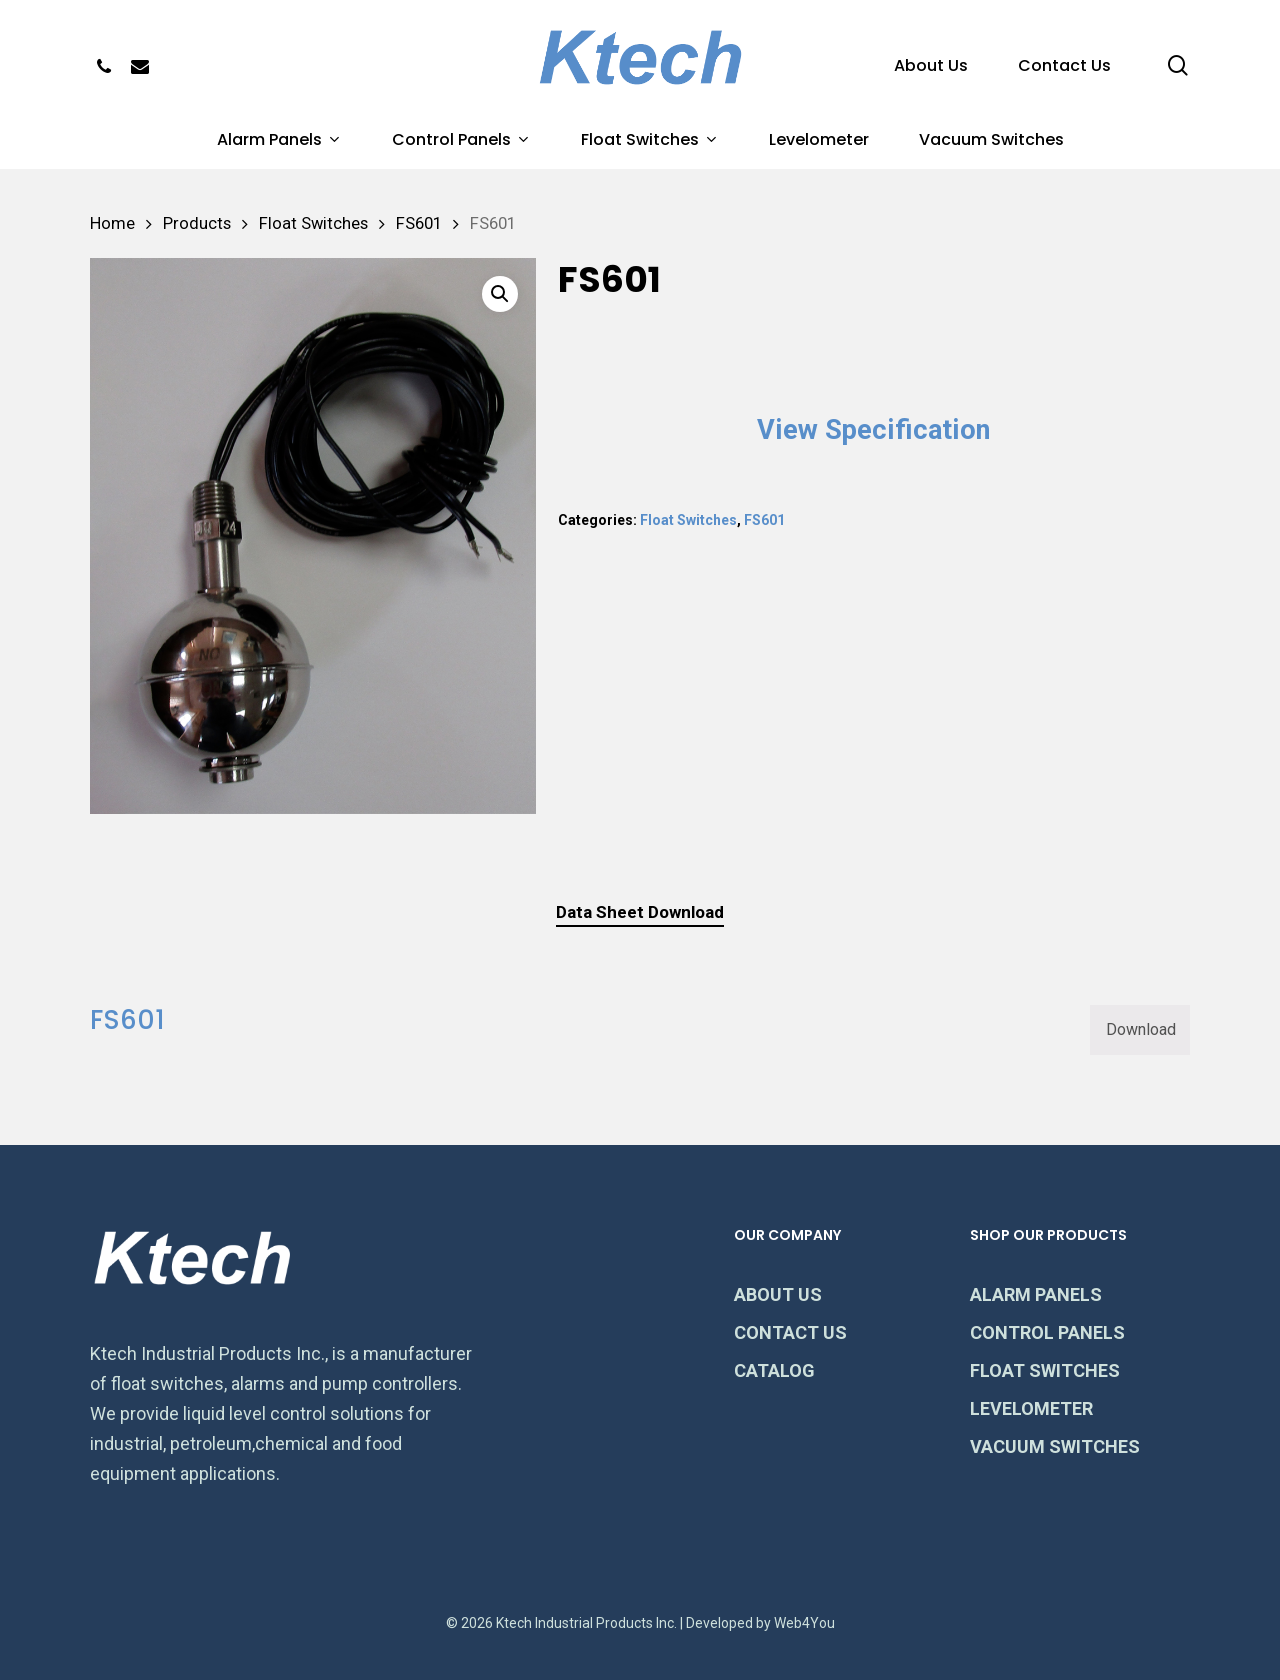 The image size is (1280, 1680). What do you see at coordinates (197, 223) in the screenshot?
I see `Products` at bounding box center [197, 223].